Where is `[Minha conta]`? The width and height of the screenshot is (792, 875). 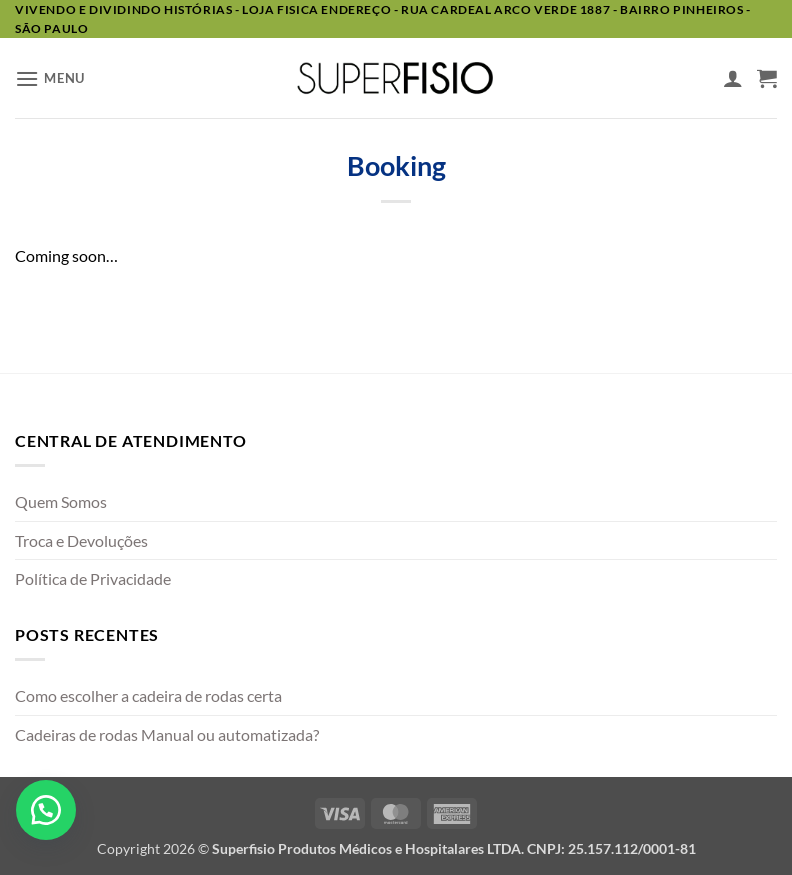 [Minha conta] is located at coordinates (733, 78).